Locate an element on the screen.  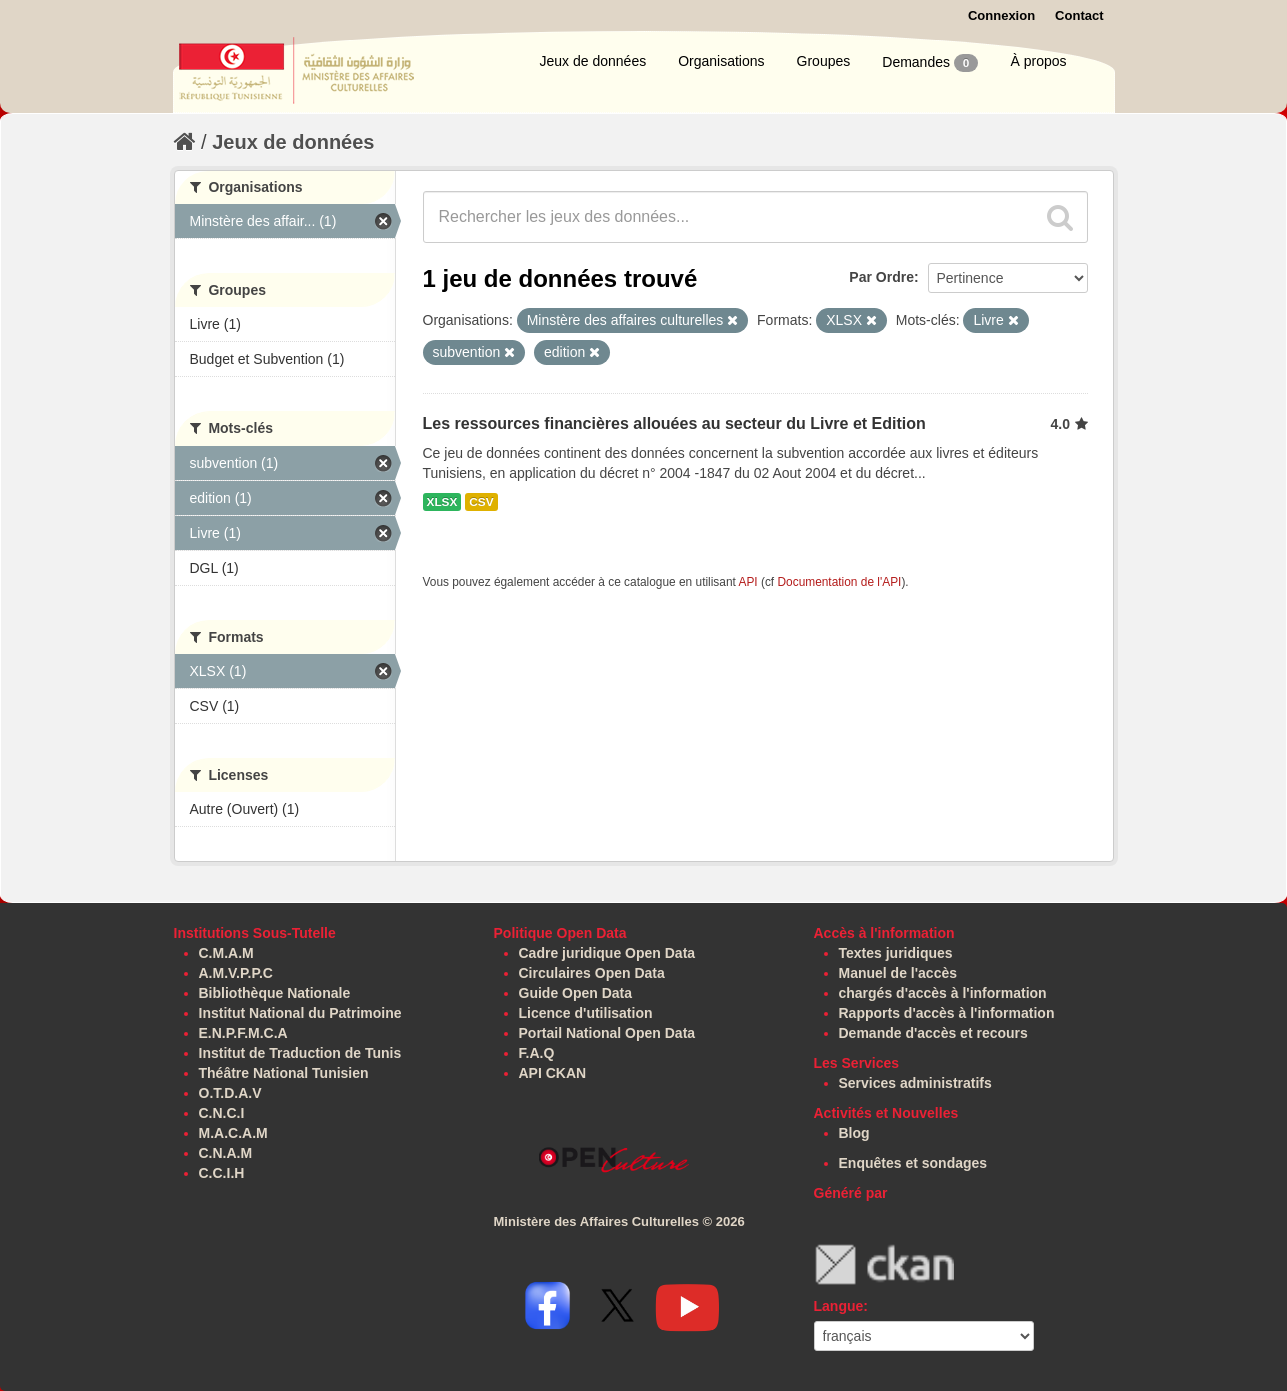
Institut de Traduction de Tunis is located at coordinates (300, 1053).